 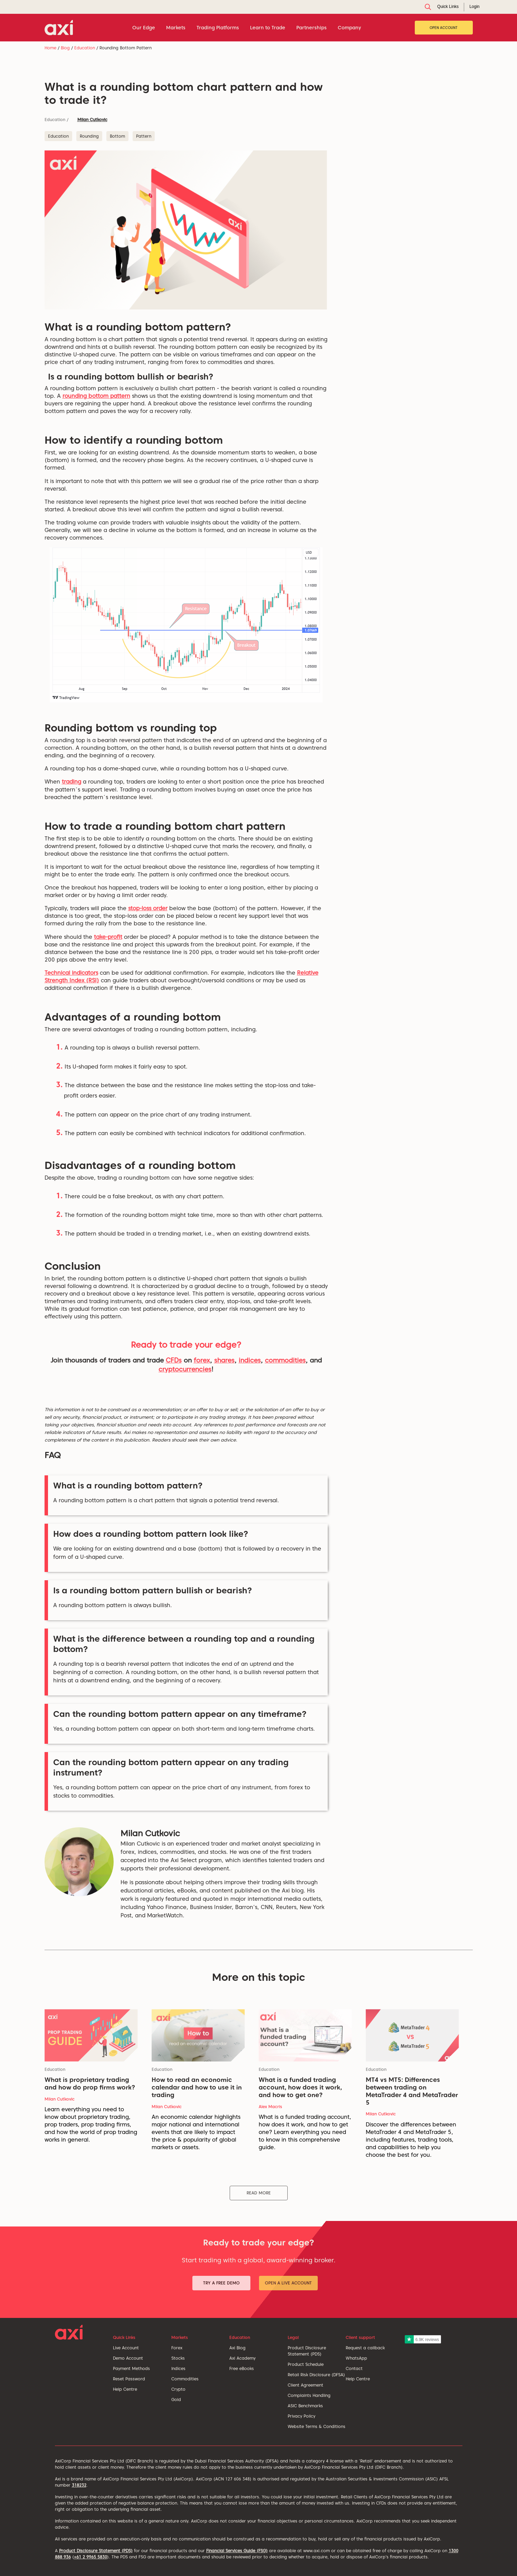 I want to click on Axi Academy, so click(x=242, y=2358).